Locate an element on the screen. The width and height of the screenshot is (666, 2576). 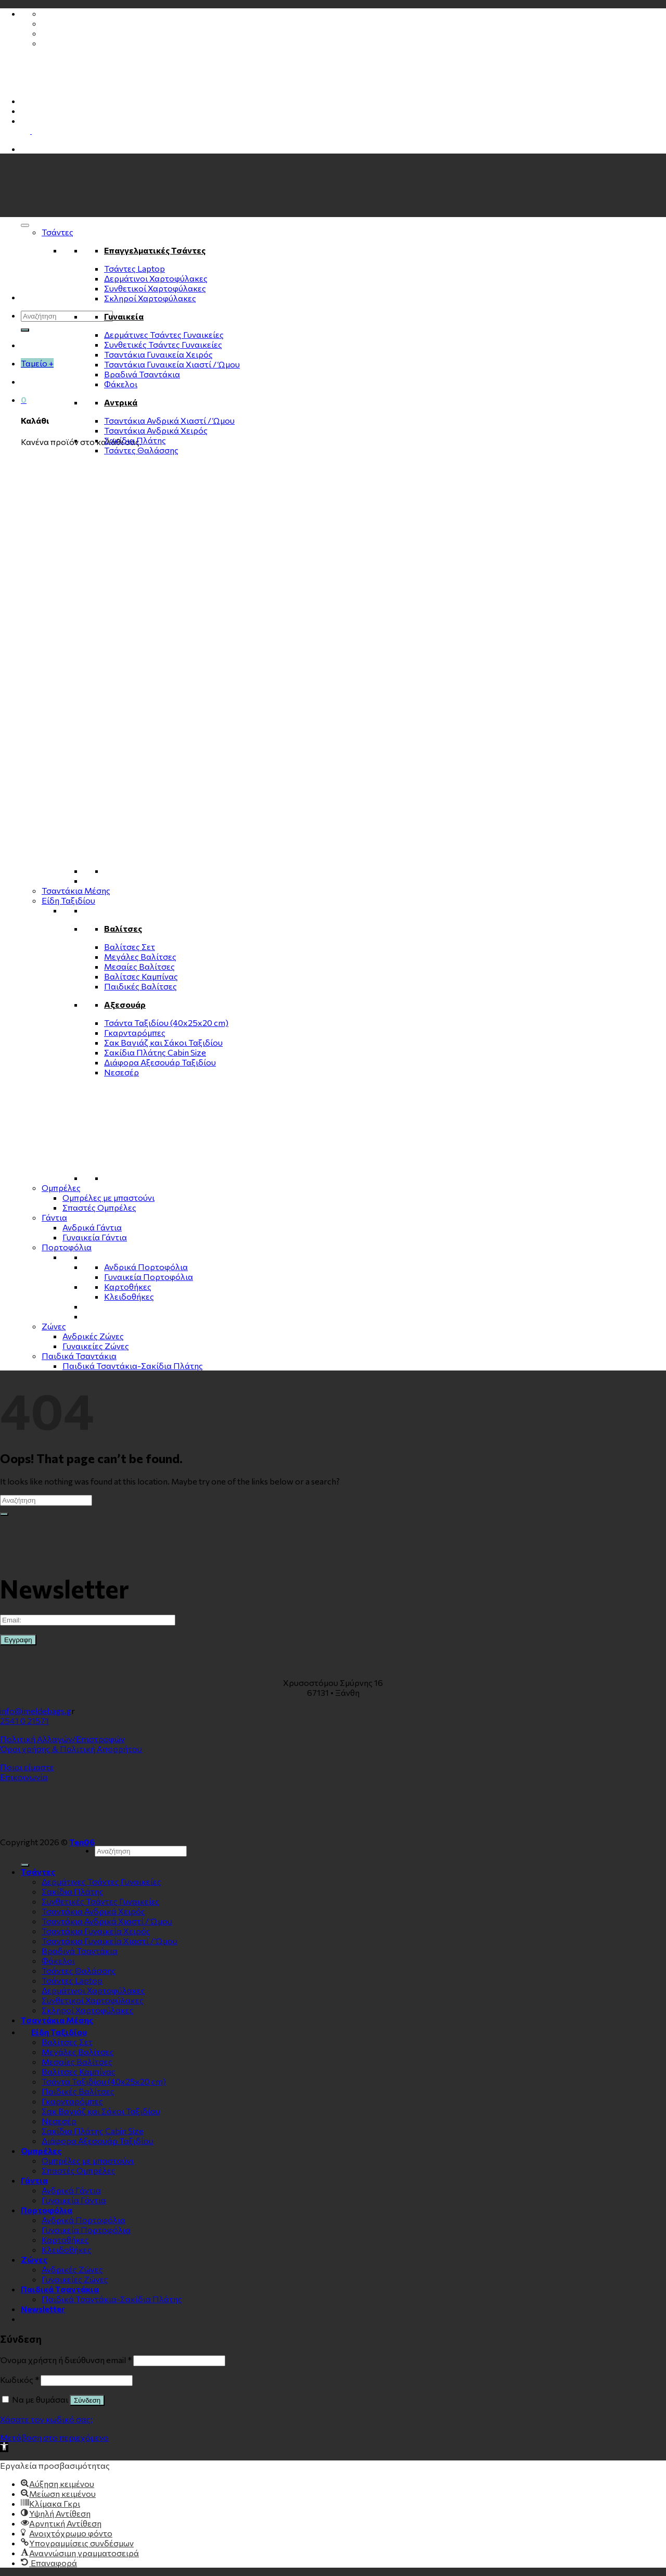
Συνθετικοί Χαρτοφύλακες is located at coordinates (155, 288).